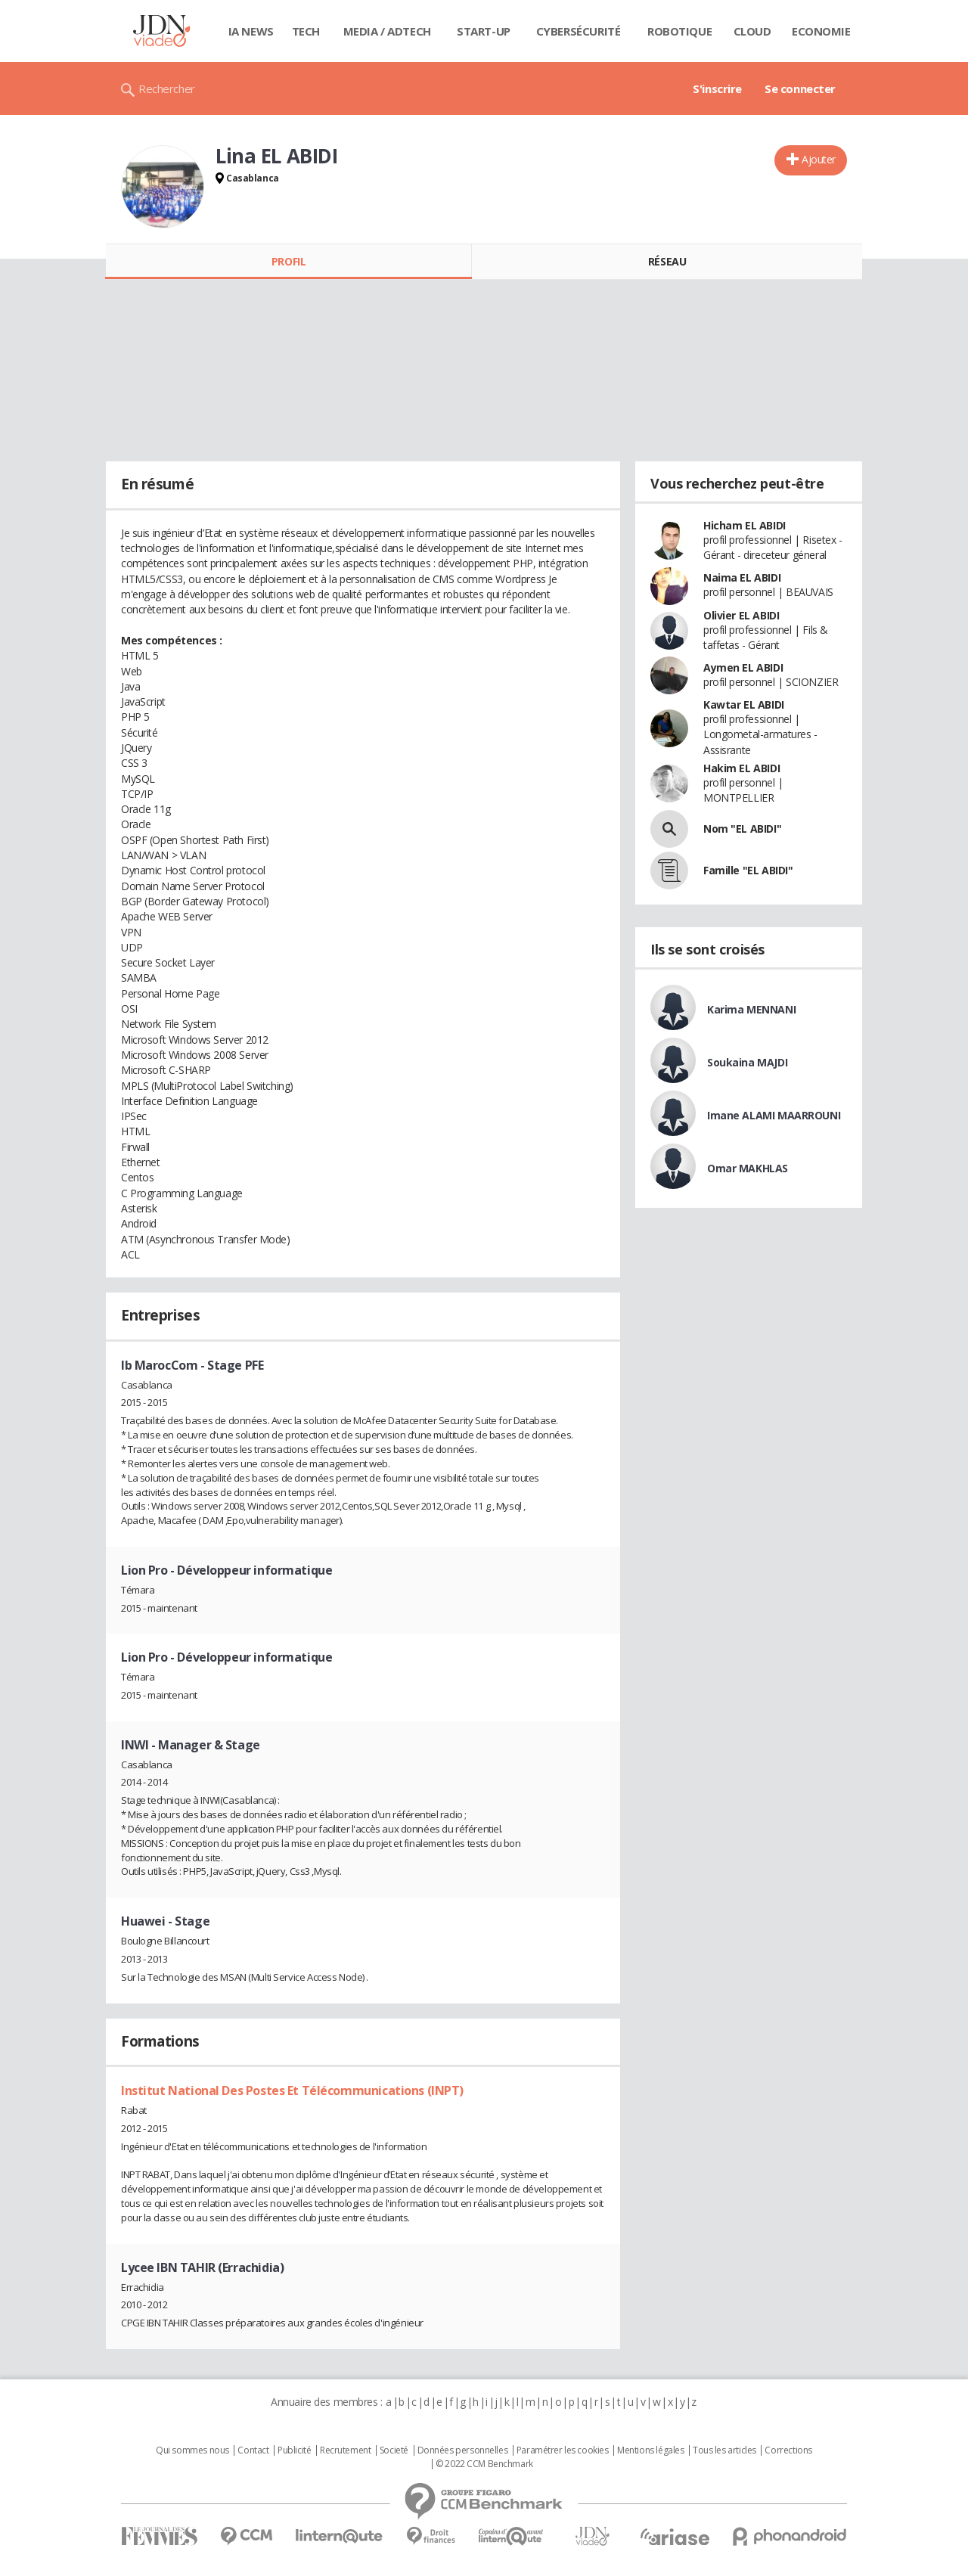 The width and height of the screenshot is (968, 2576). What do you see at coordinates (563, 2450) in the screenshot?
I see `Paramétrer les cookies` at bounding box center [563, 2450].